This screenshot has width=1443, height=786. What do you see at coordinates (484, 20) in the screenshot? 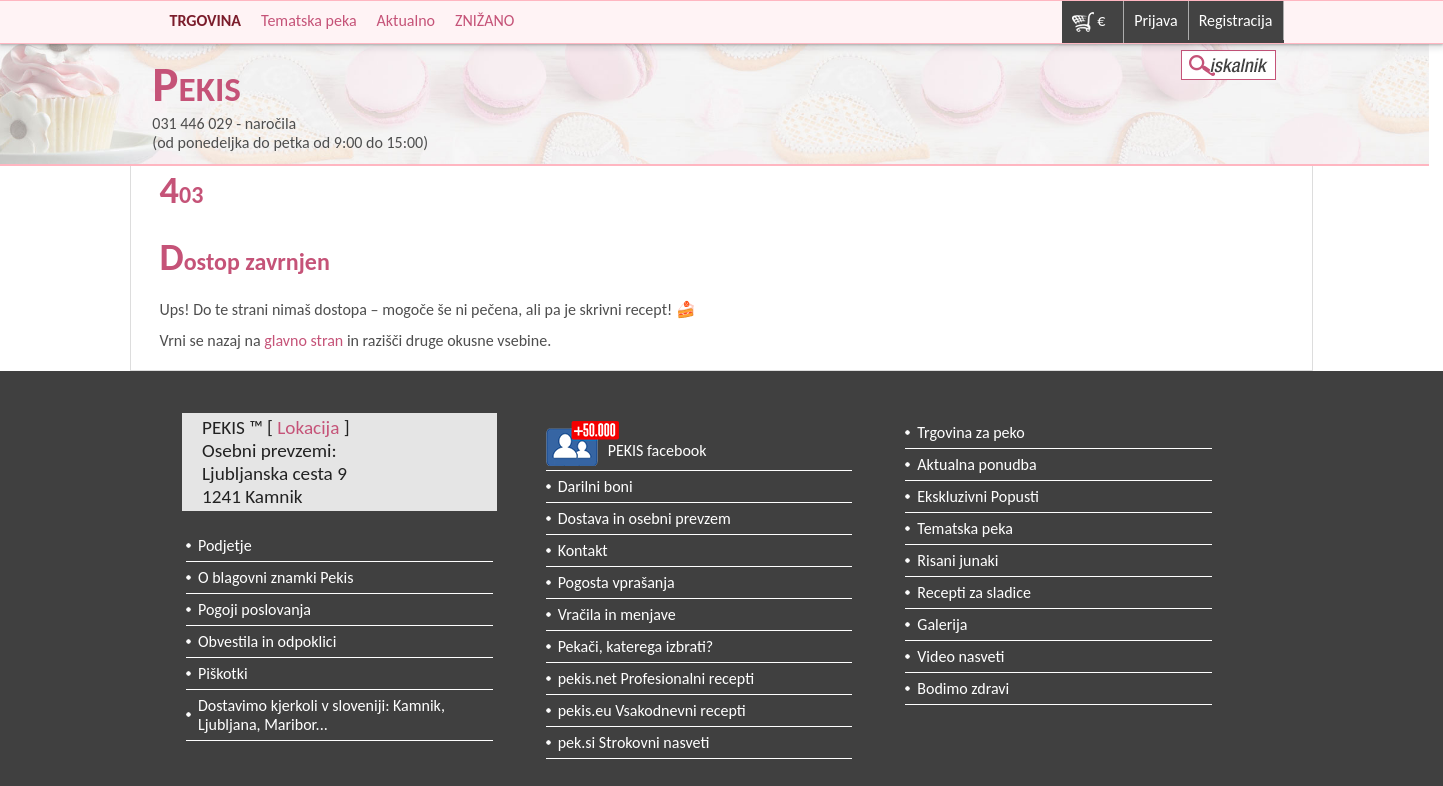
I see `ZNIŽANO` at bounding box center [484, 20].